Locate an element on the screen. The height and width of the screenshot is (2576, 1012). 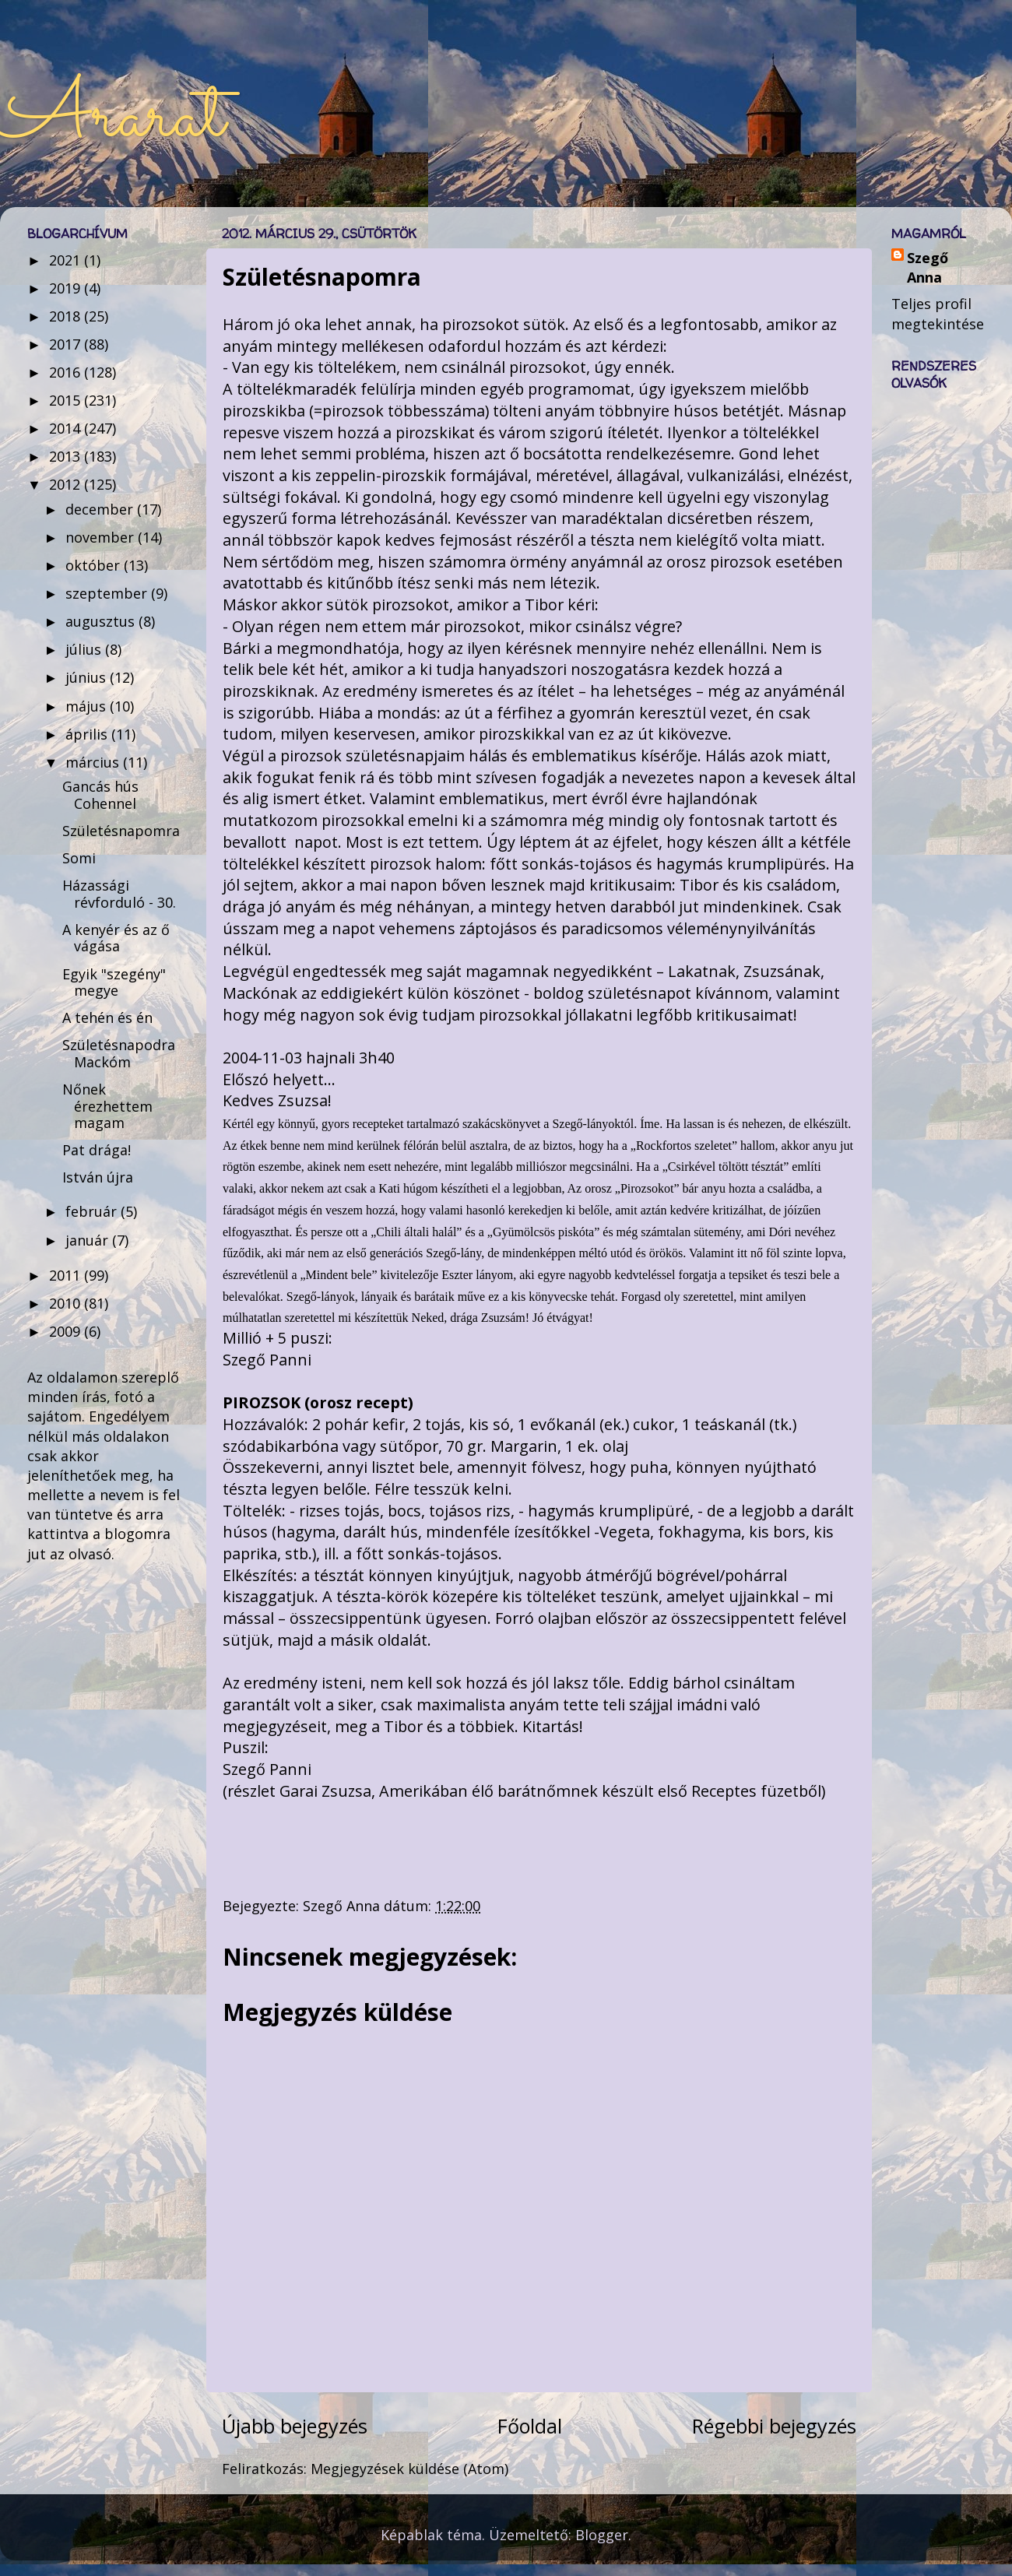
Megjegyzések küldése (Atom) is located at coordinates (409, 2468).